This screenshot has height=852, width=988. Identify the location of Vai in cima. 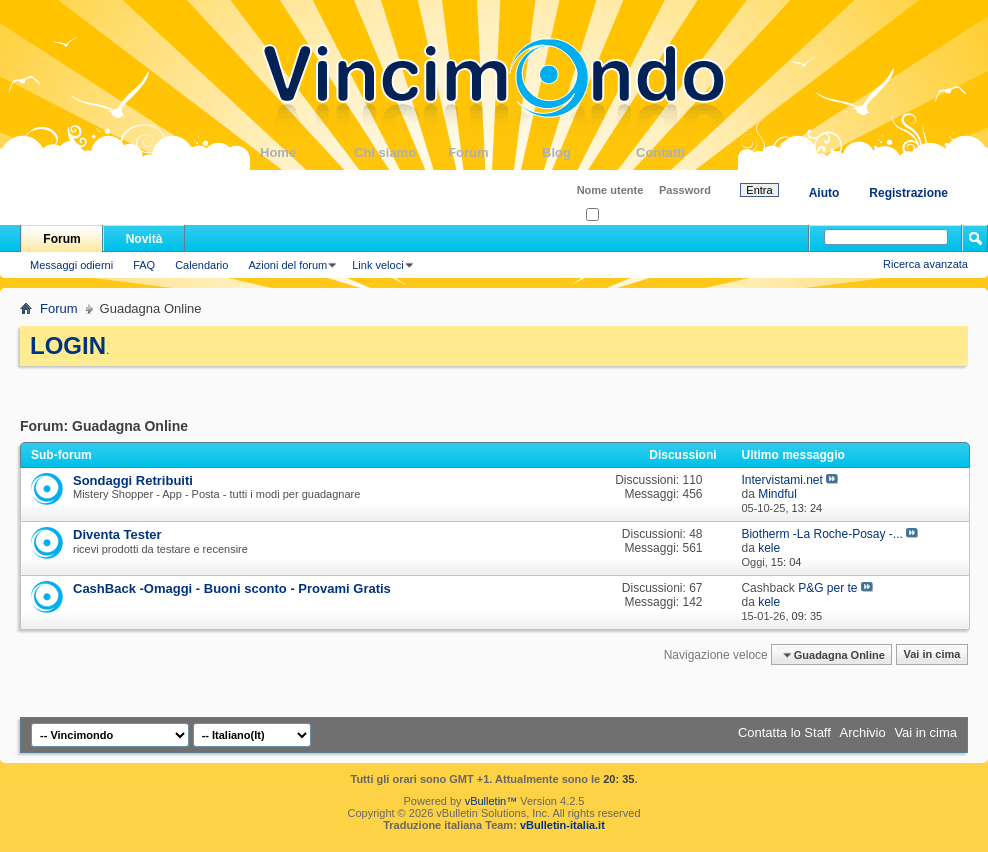
(931, 655).